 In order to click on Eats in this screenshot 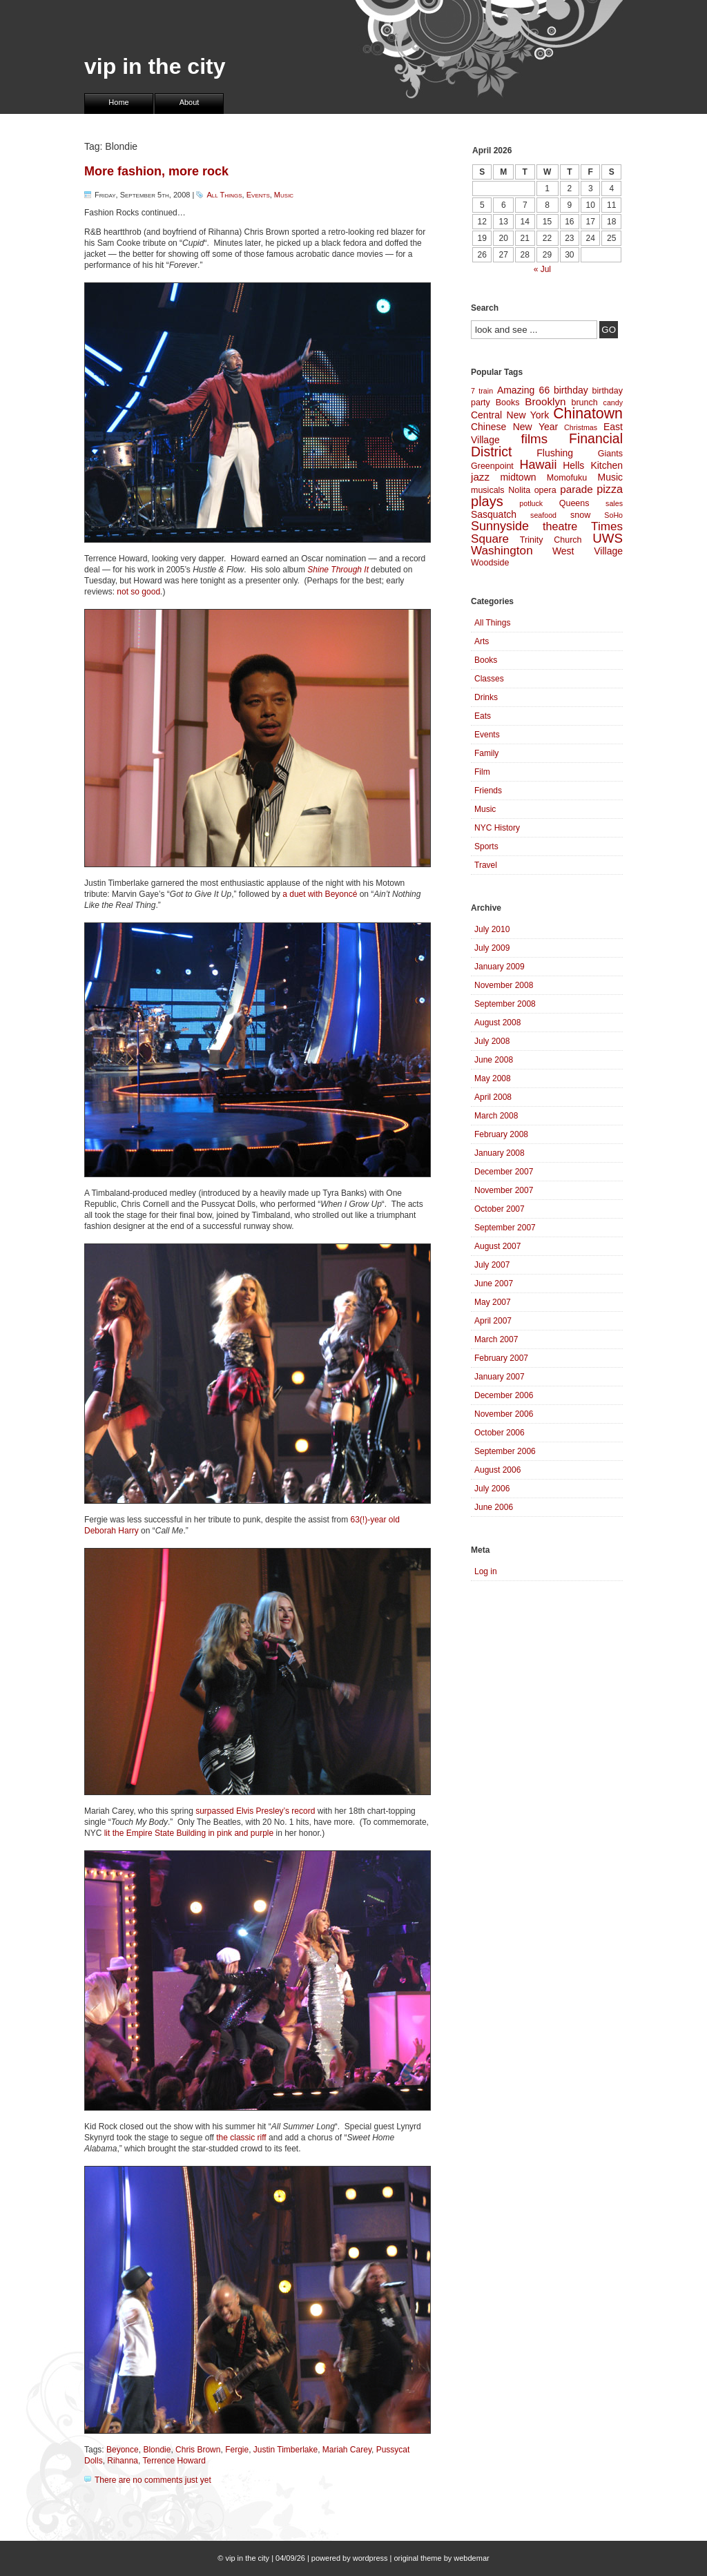, I will do `click(482, 716)`.